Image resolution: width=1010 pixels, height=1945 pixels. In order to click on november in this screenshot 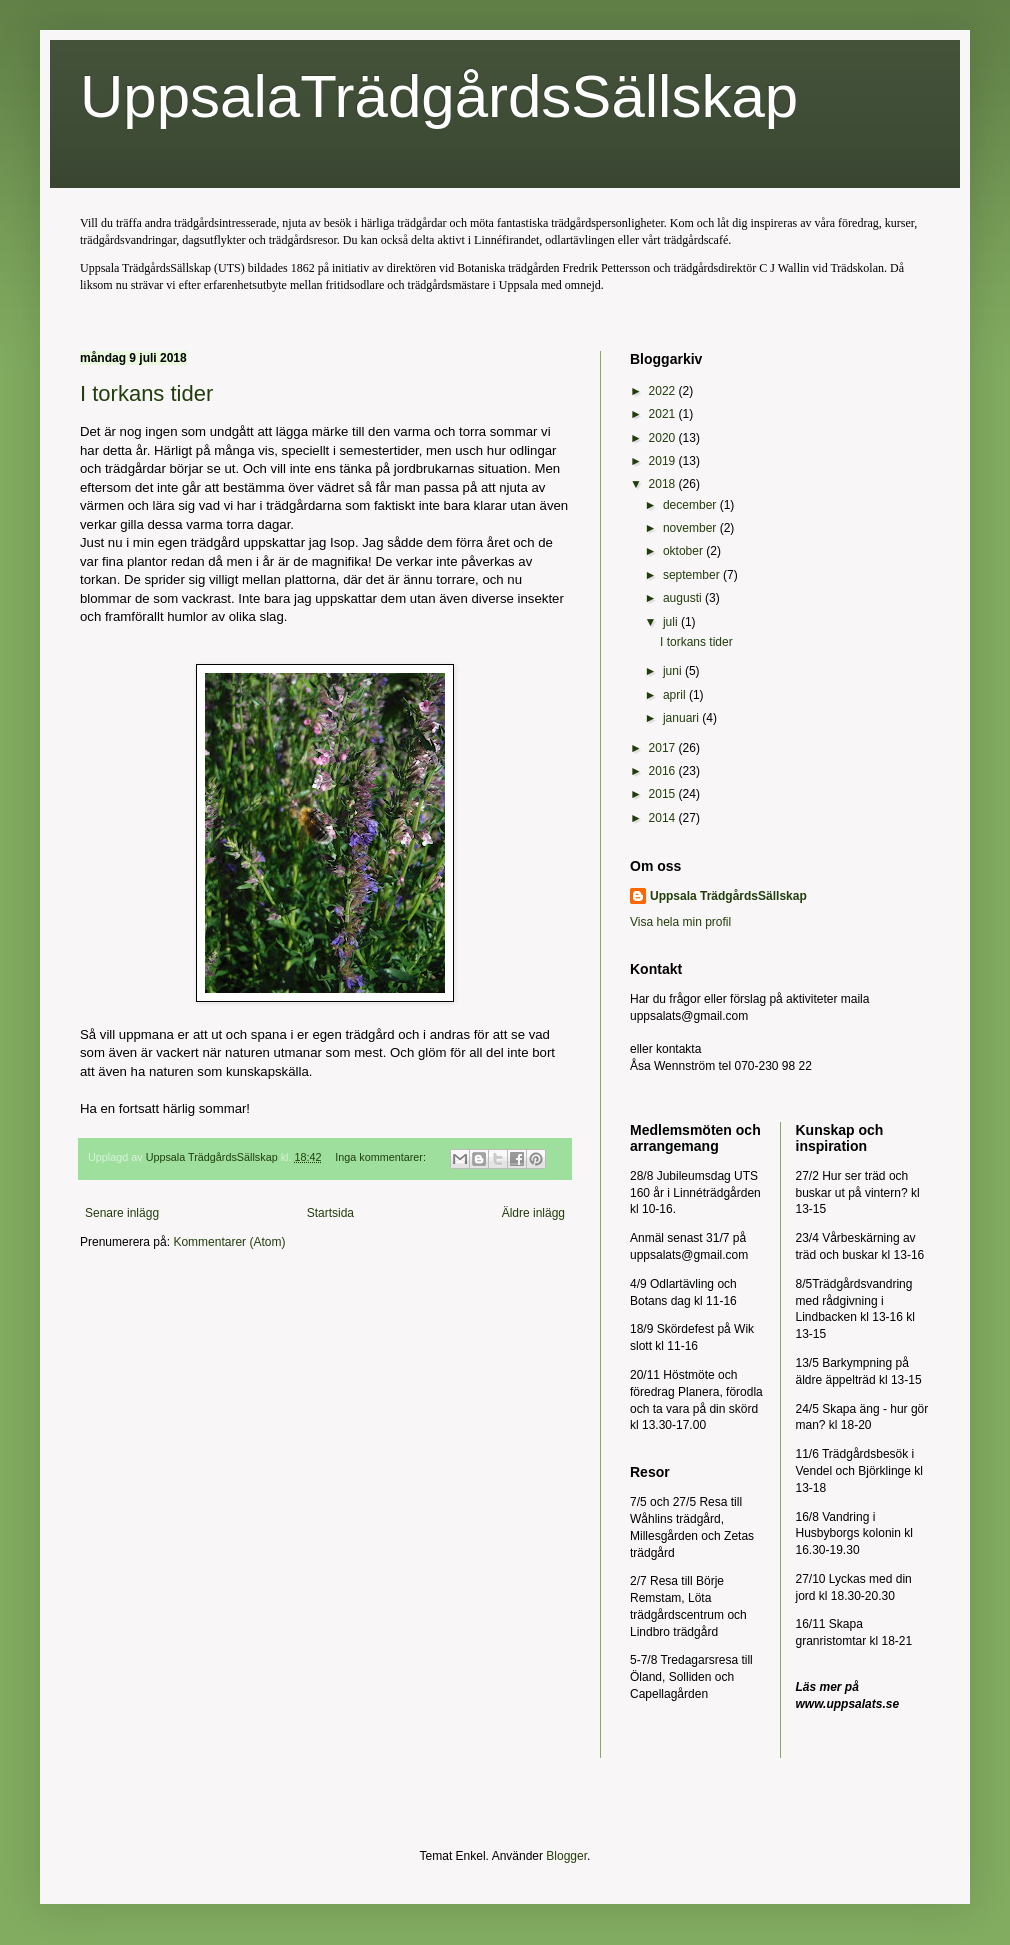, I will do `click(691, 528)`.